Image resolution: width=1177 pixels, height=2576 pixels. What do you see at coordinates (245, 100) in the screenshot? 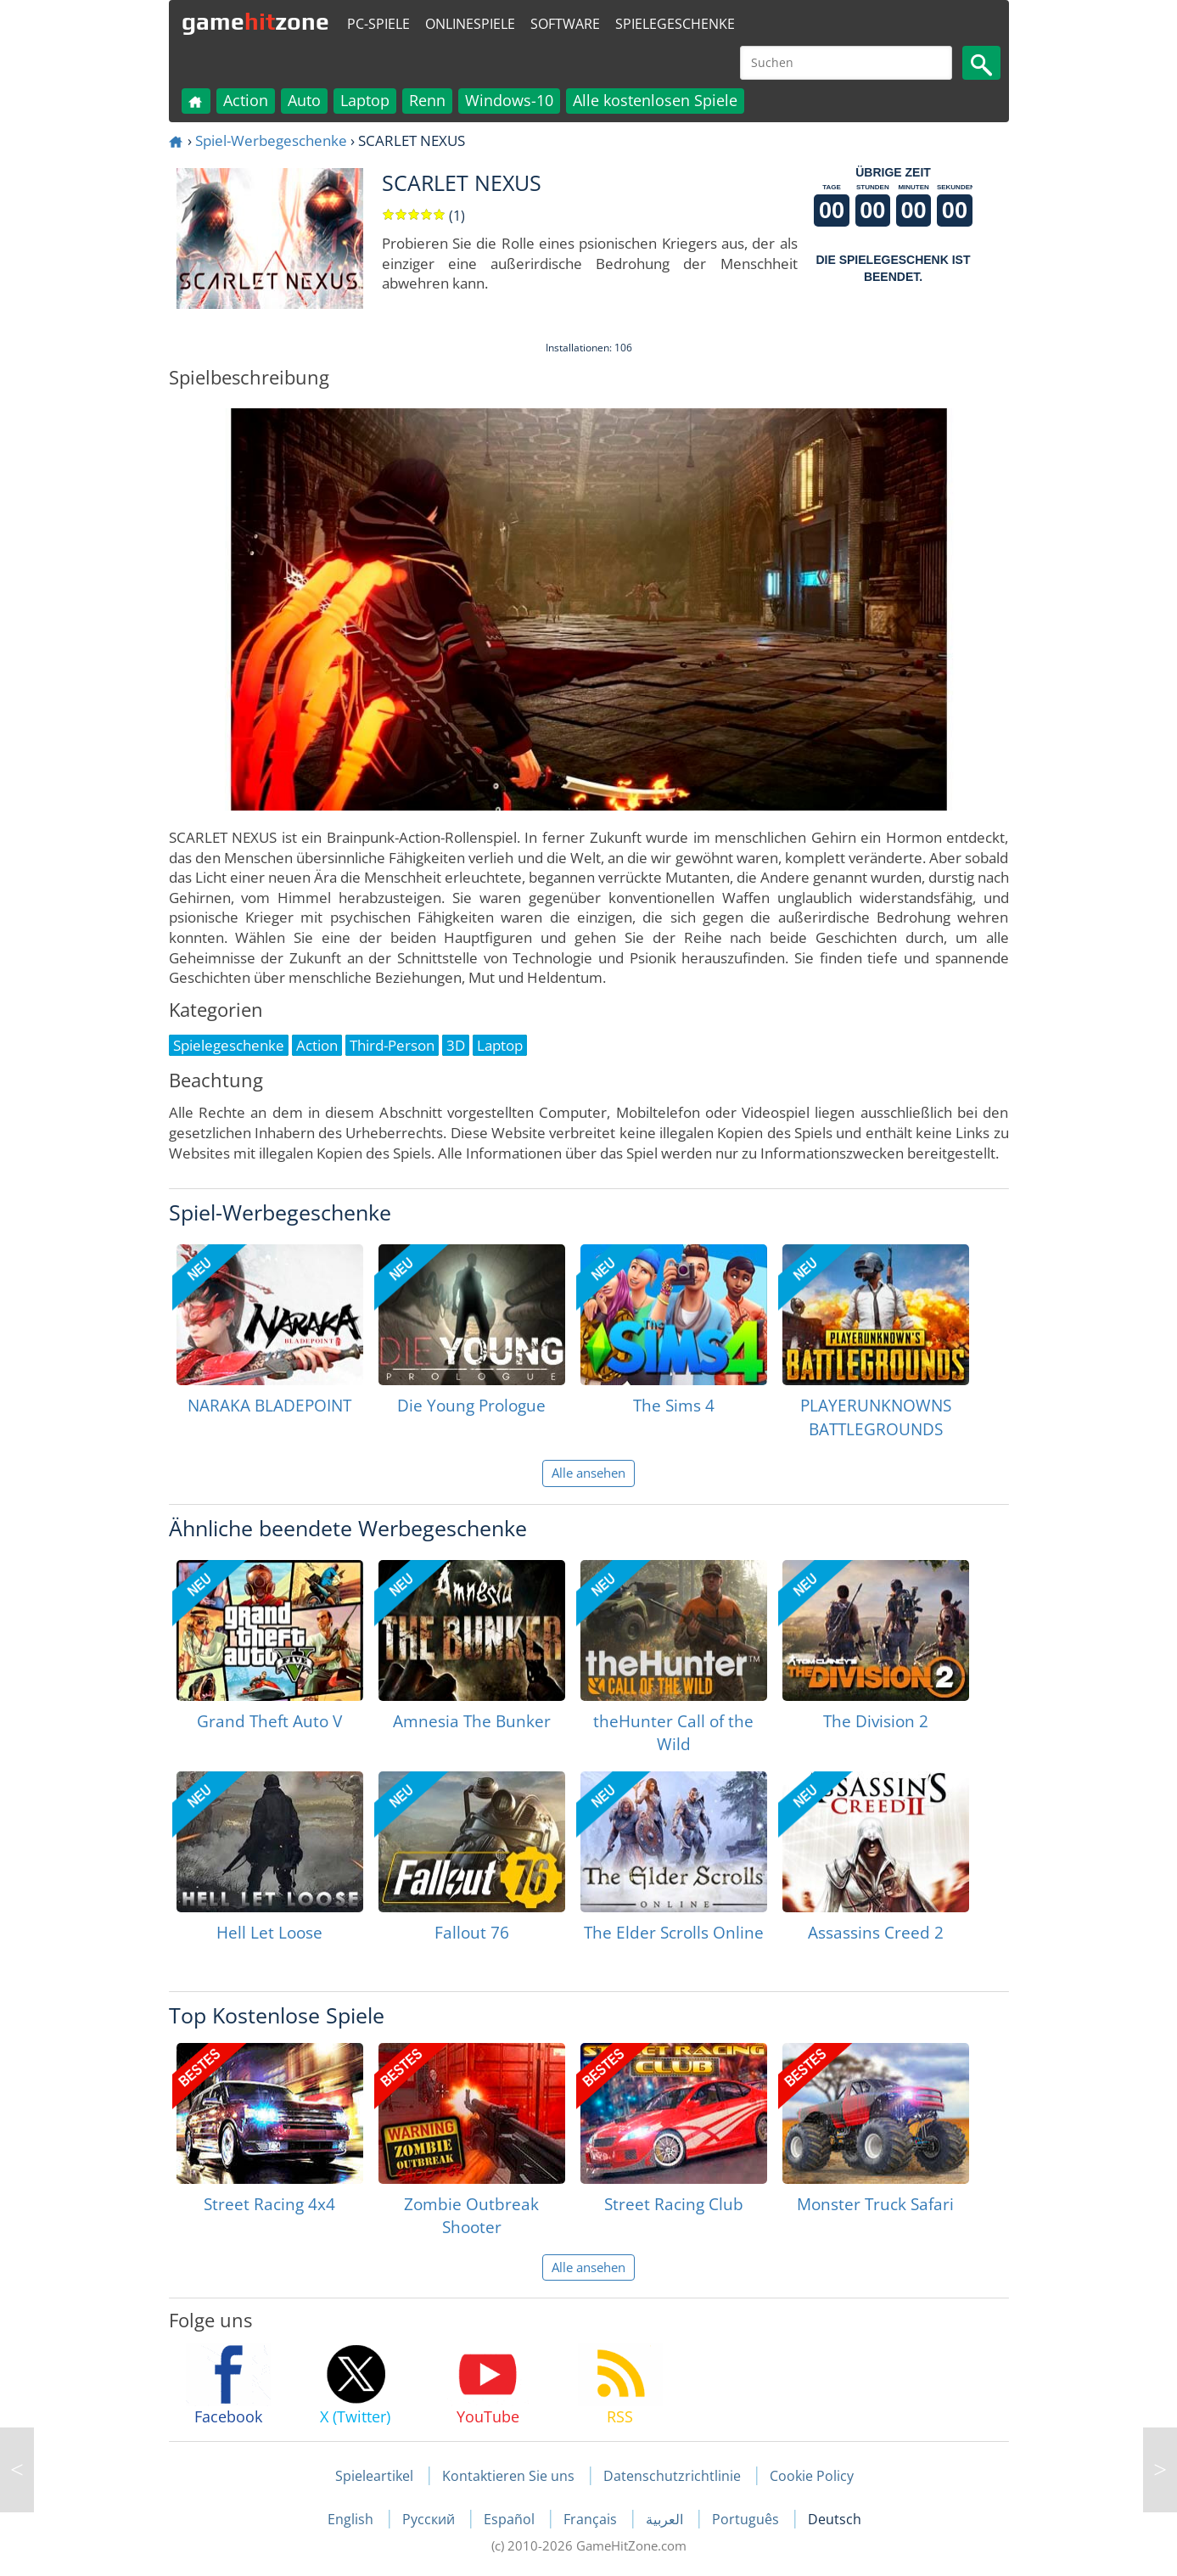
I see `Action` at bounding box center [245, 100].